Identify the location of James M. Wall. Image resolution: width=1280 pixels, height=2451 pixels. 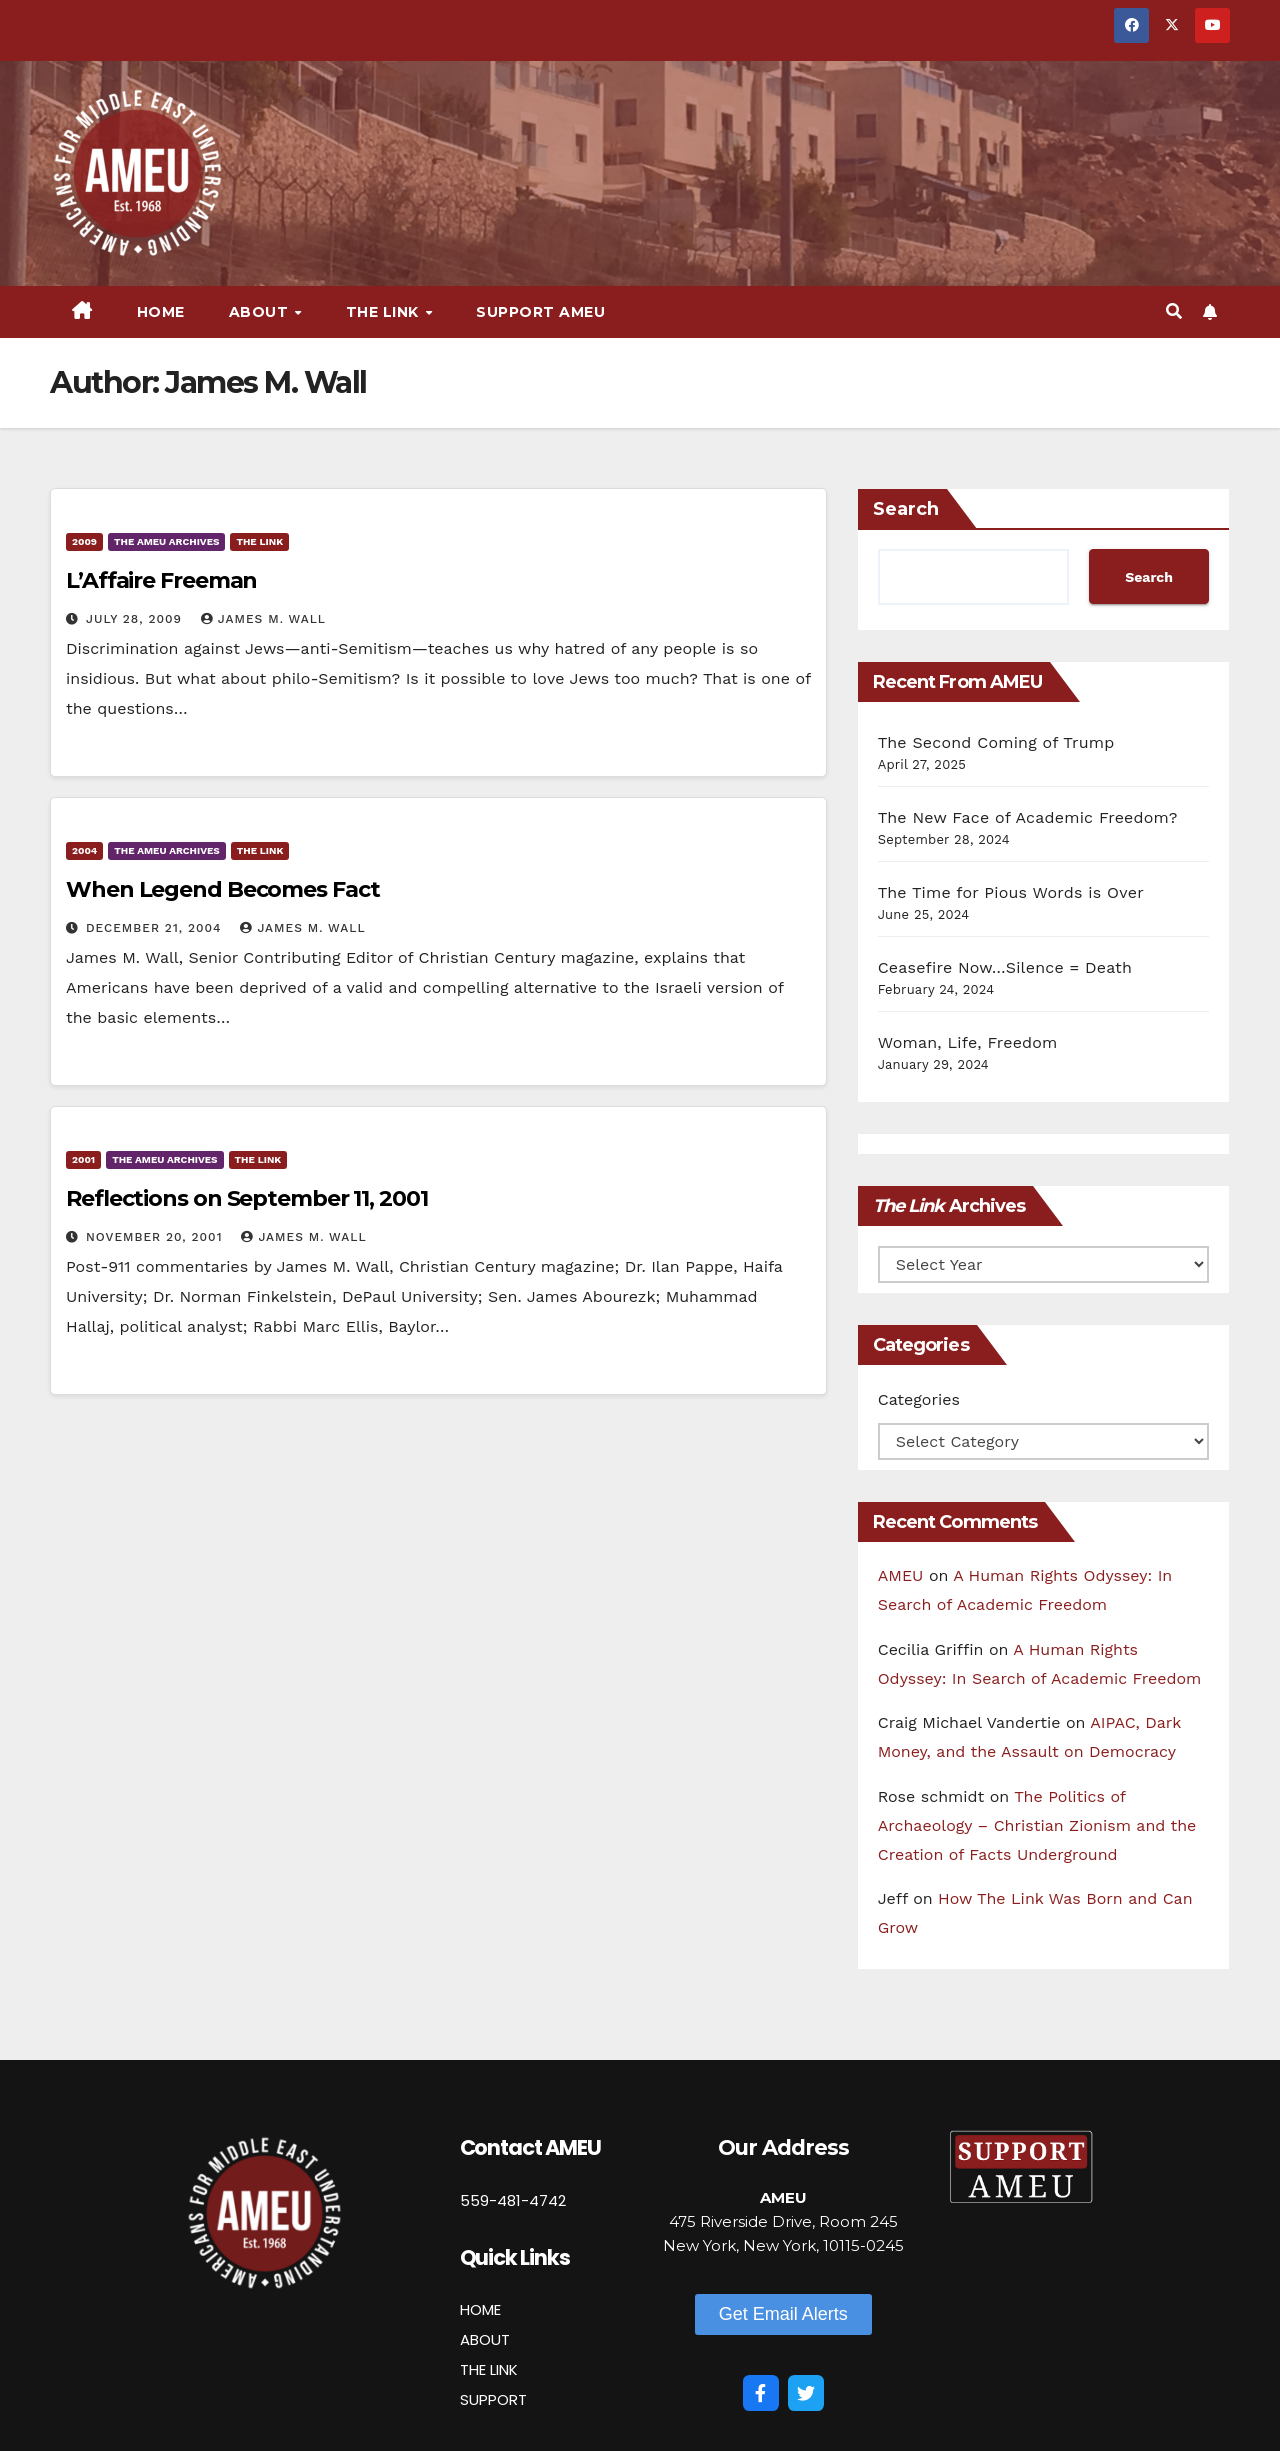
(263, 619).